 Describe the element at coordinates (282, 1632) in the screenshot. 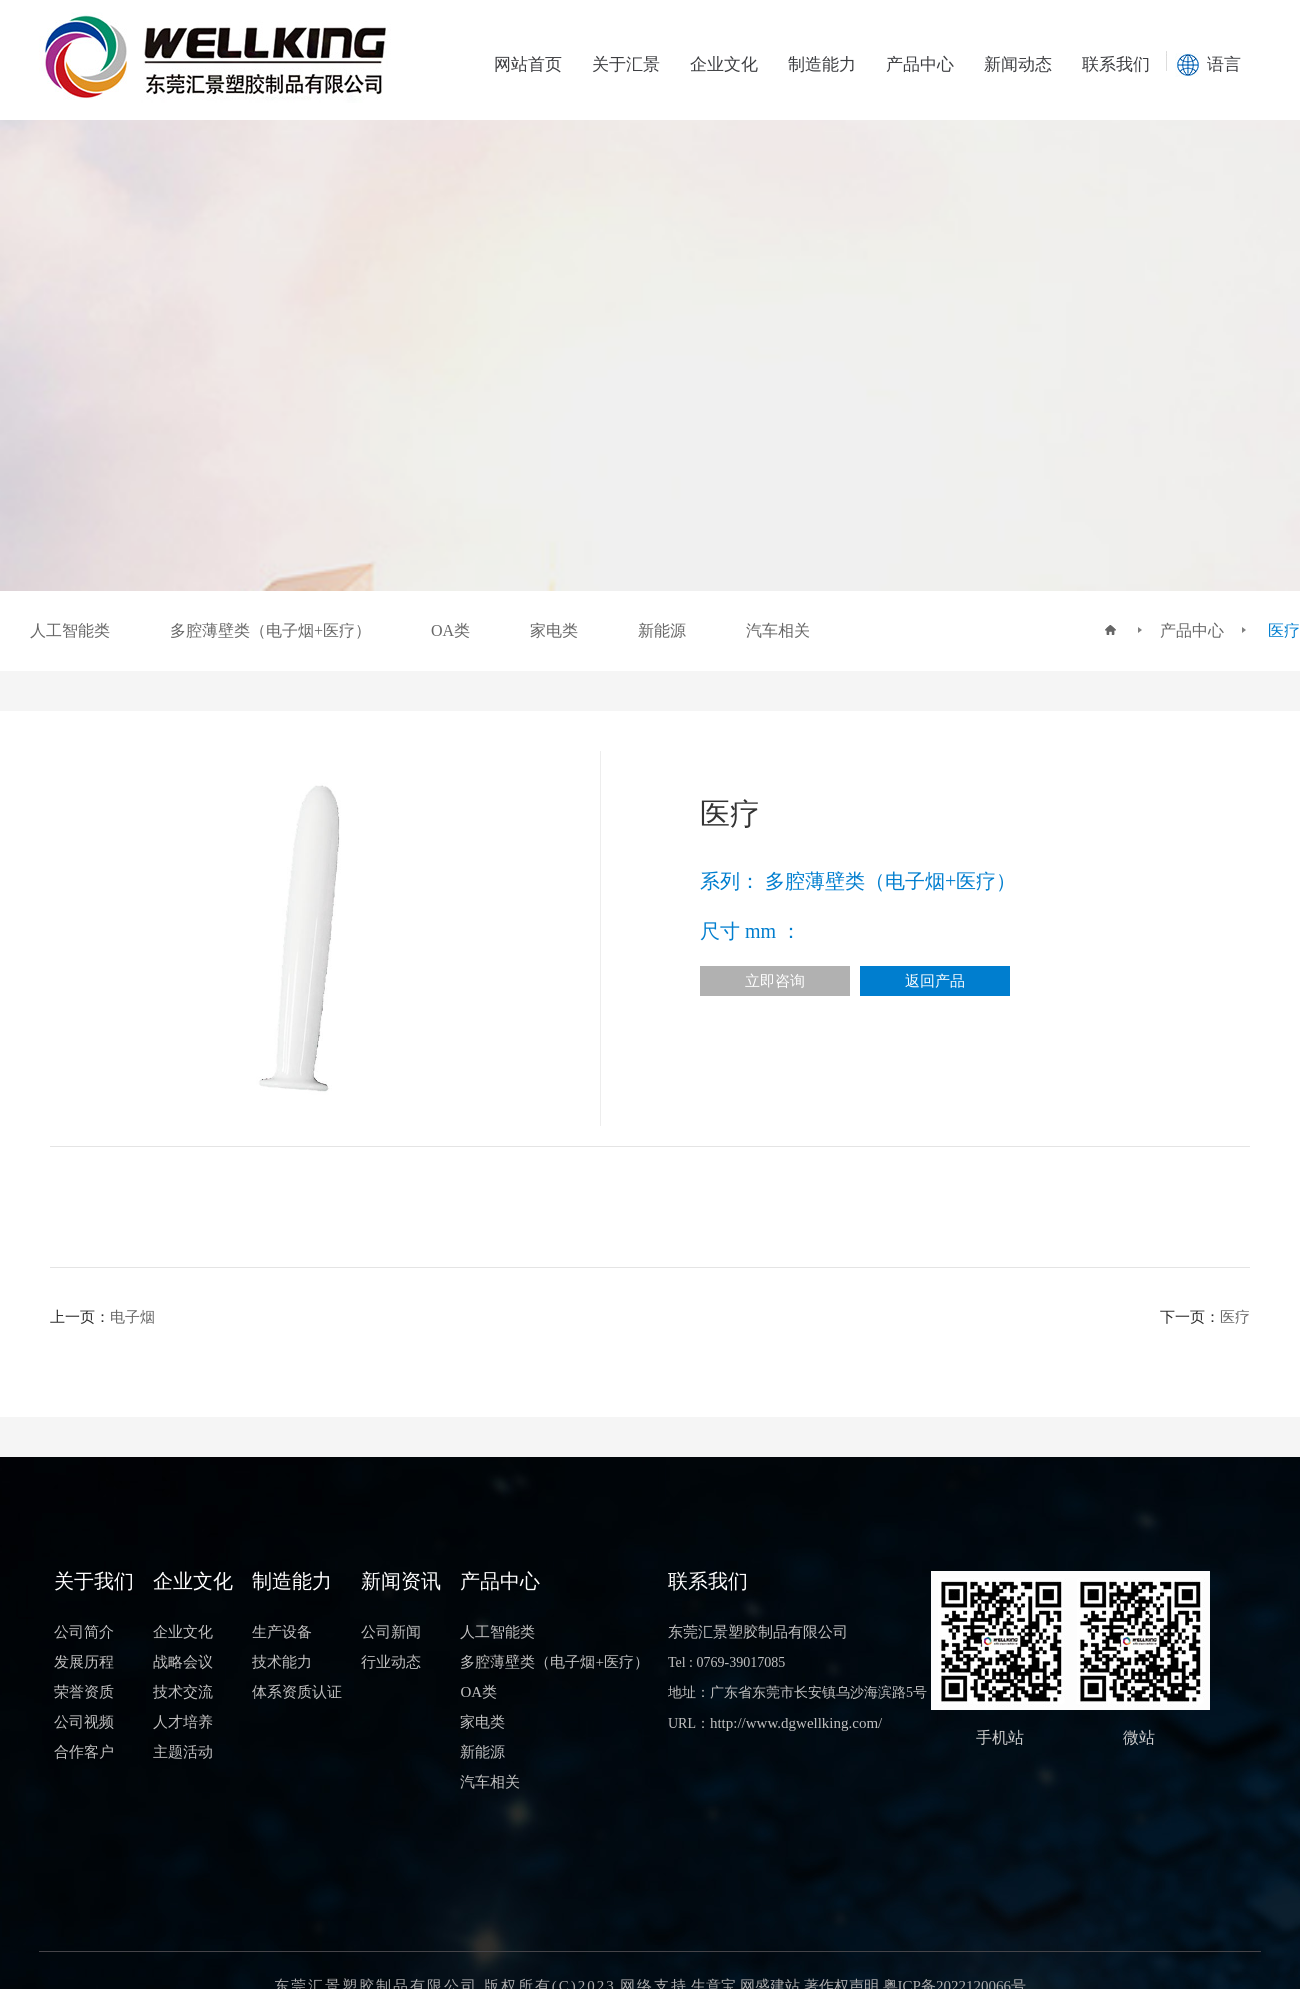

I see `生产设备` at that location.